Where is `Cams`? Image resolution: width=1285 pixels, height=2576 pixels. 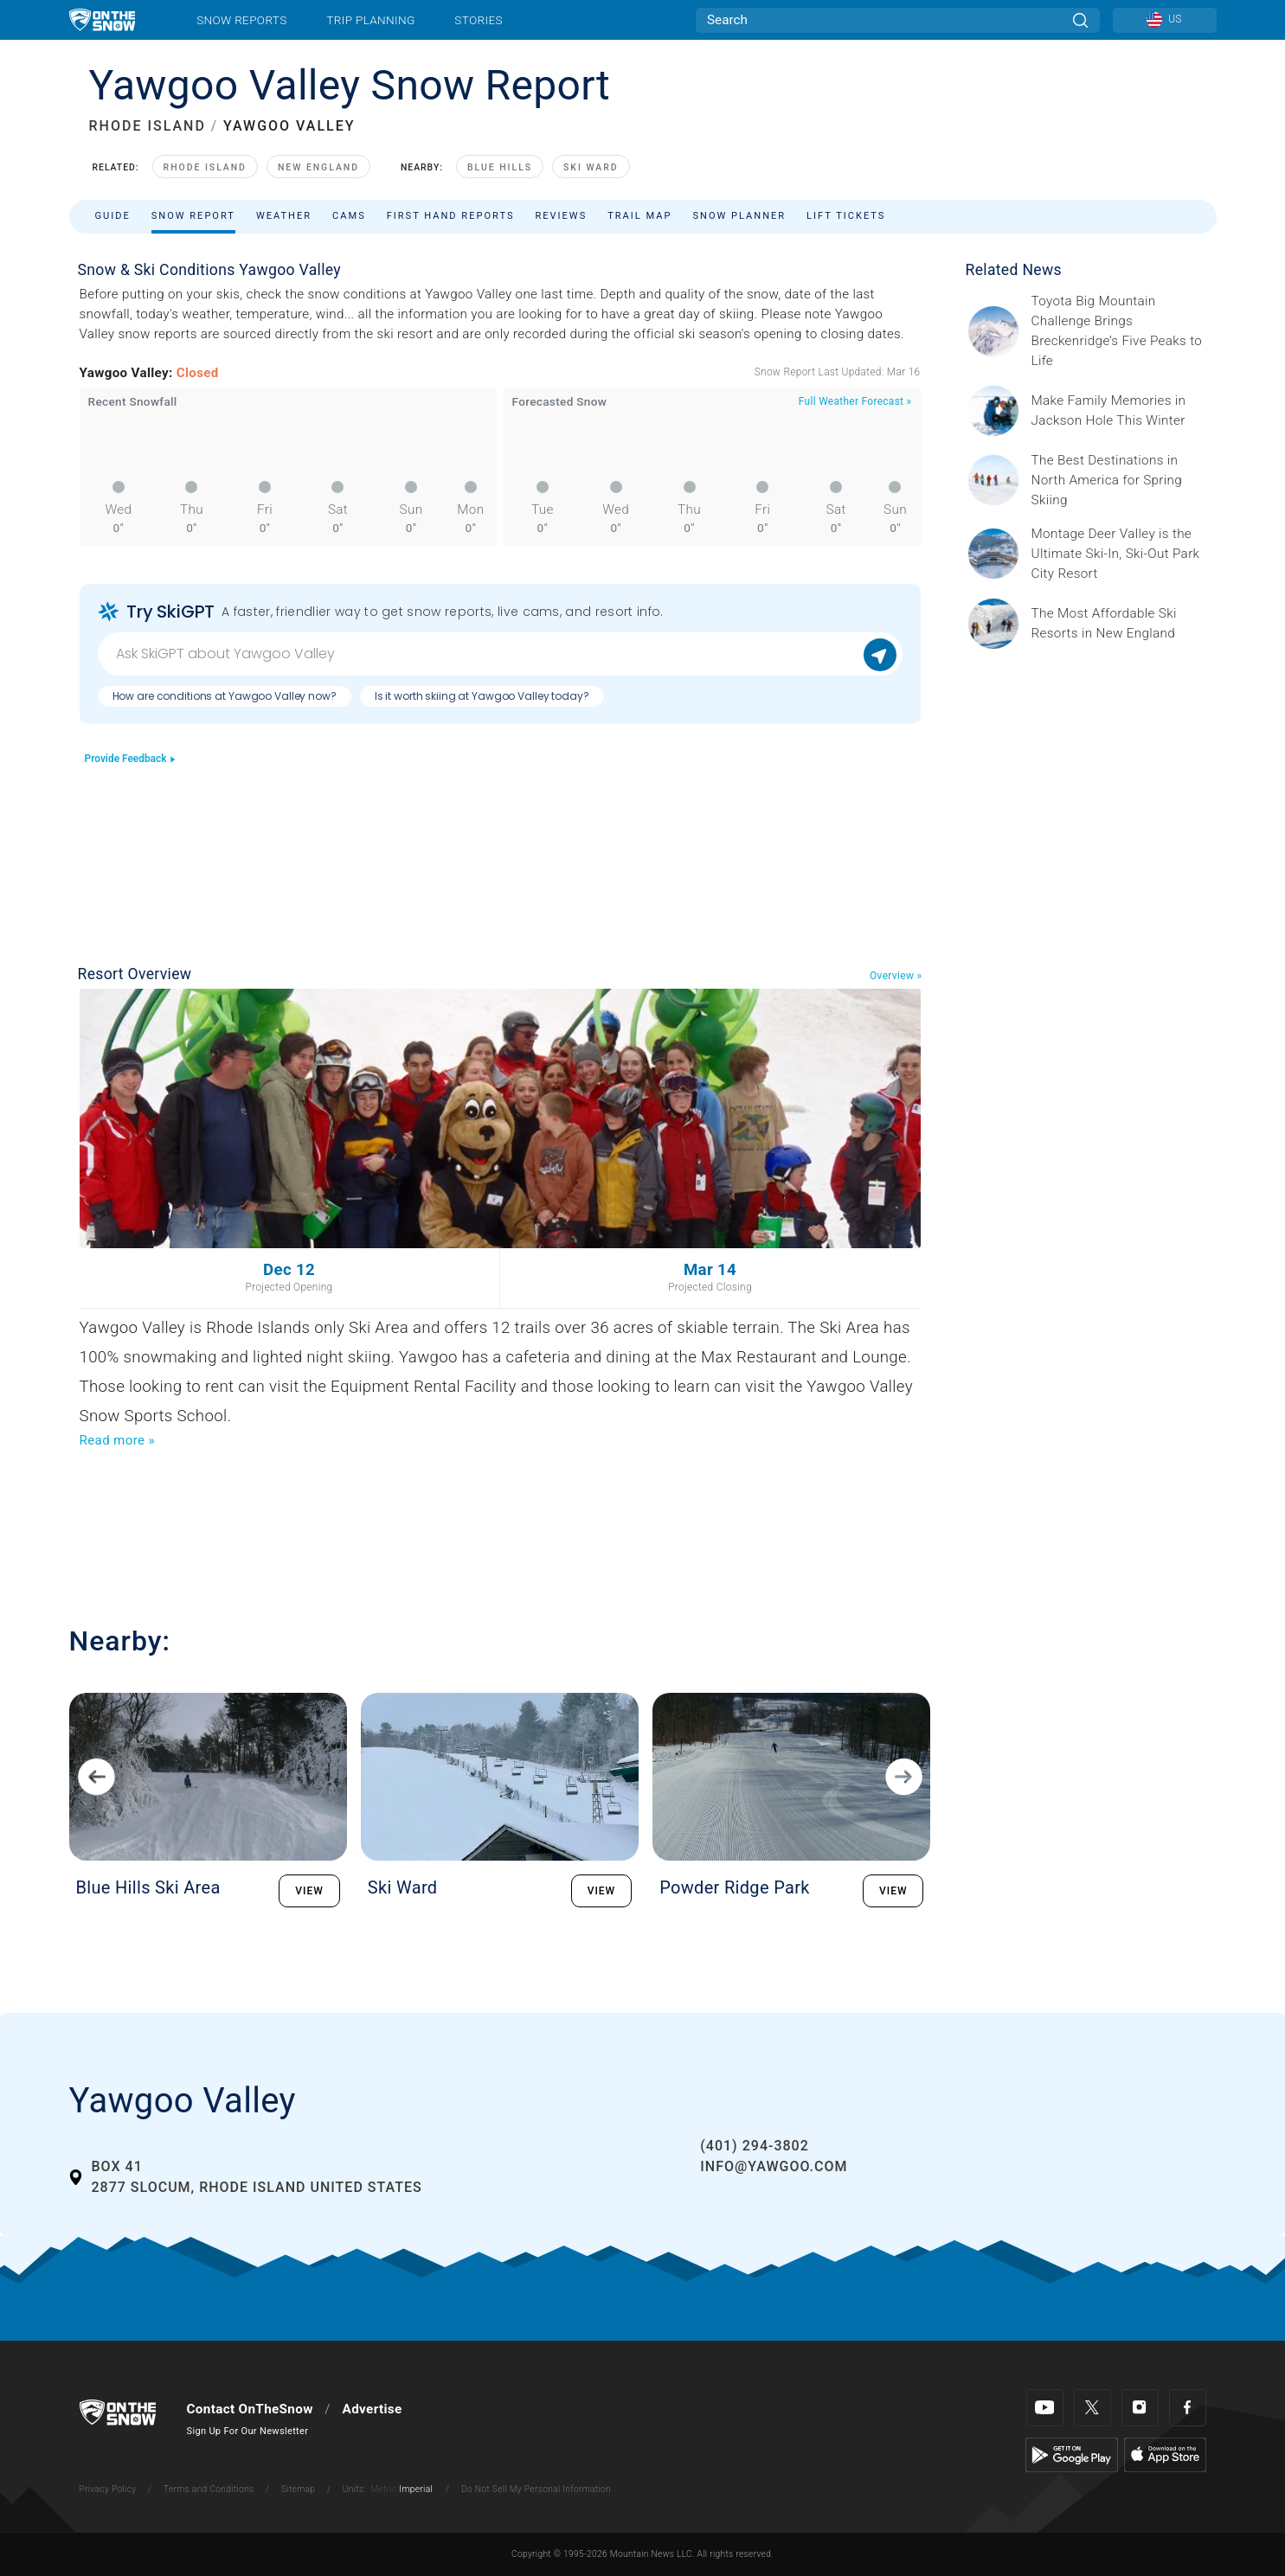 Cams is located at coordinates (349, 215).